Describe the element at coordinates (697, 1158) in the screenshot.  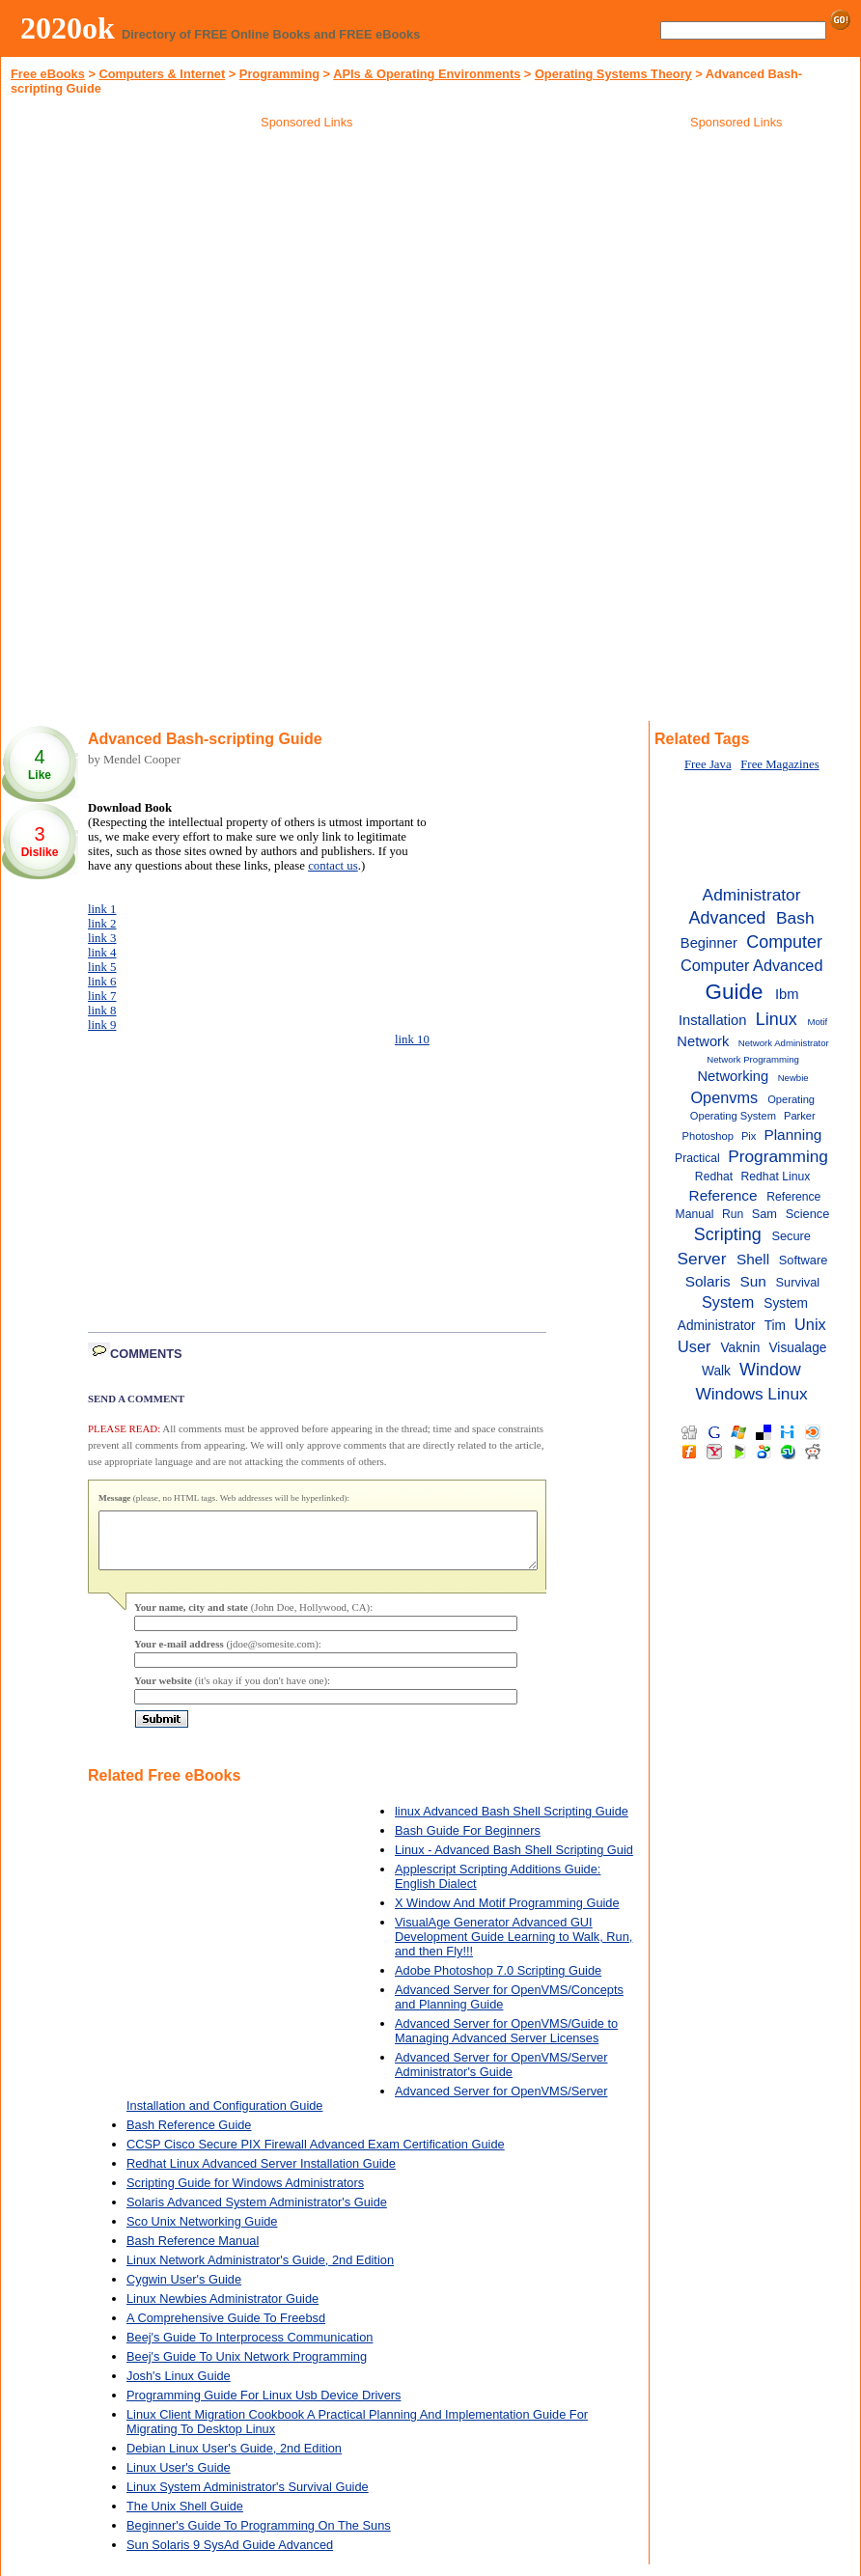
I see `Practical` at that location.